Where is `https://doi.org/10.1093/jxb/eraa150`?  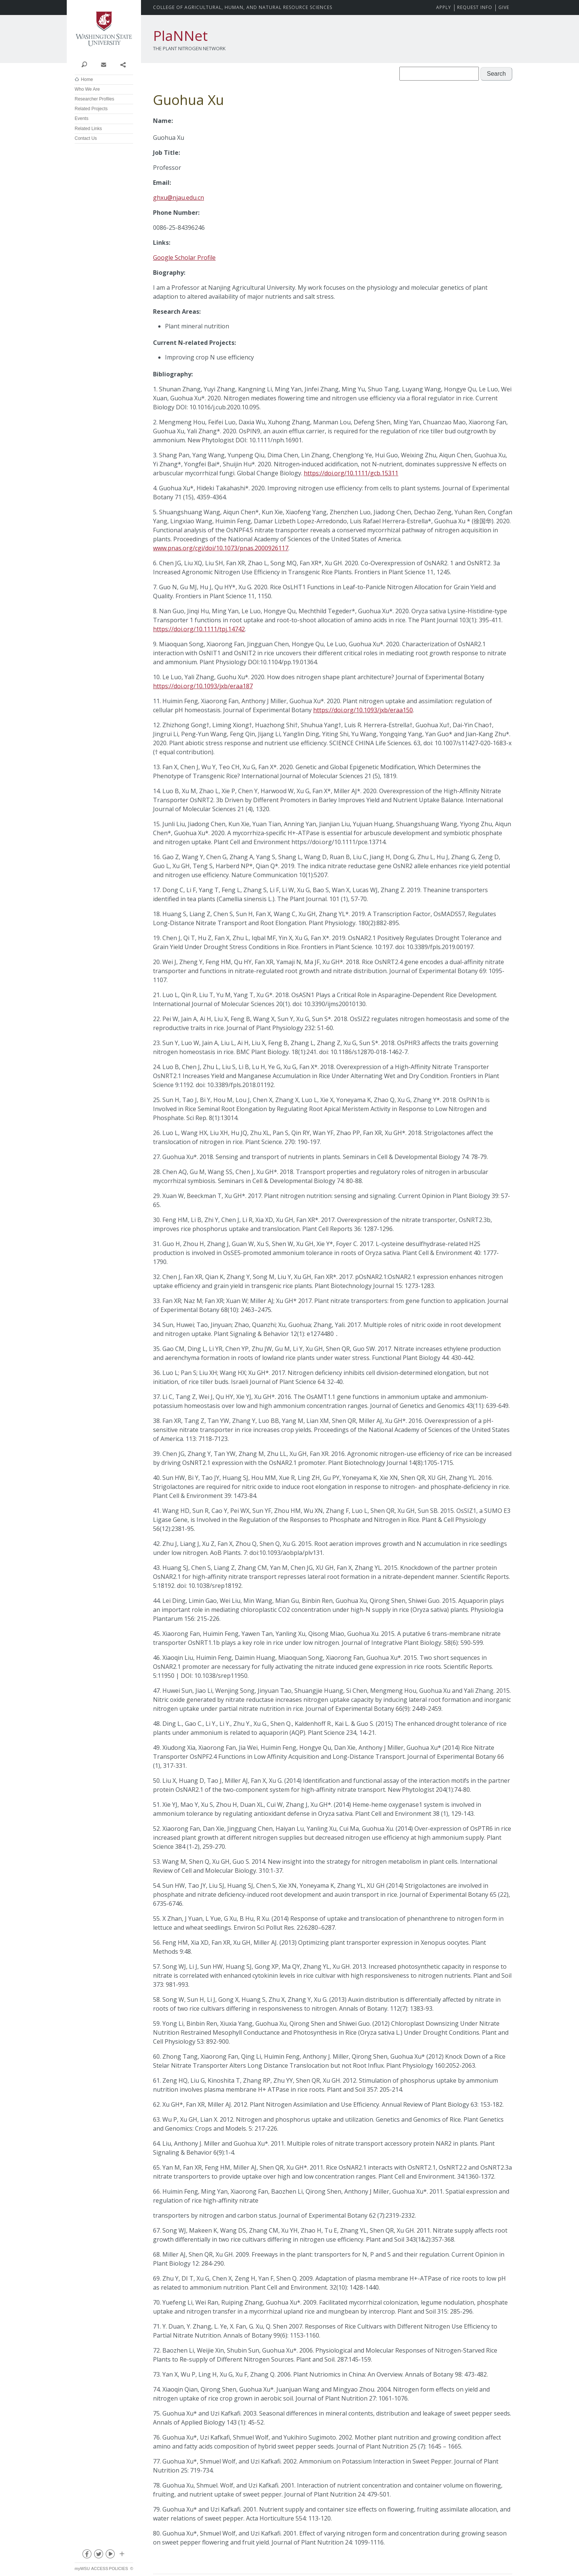 https://doi.org/10.1093/jxb/eraa150 is located at coordinates (363, 710).